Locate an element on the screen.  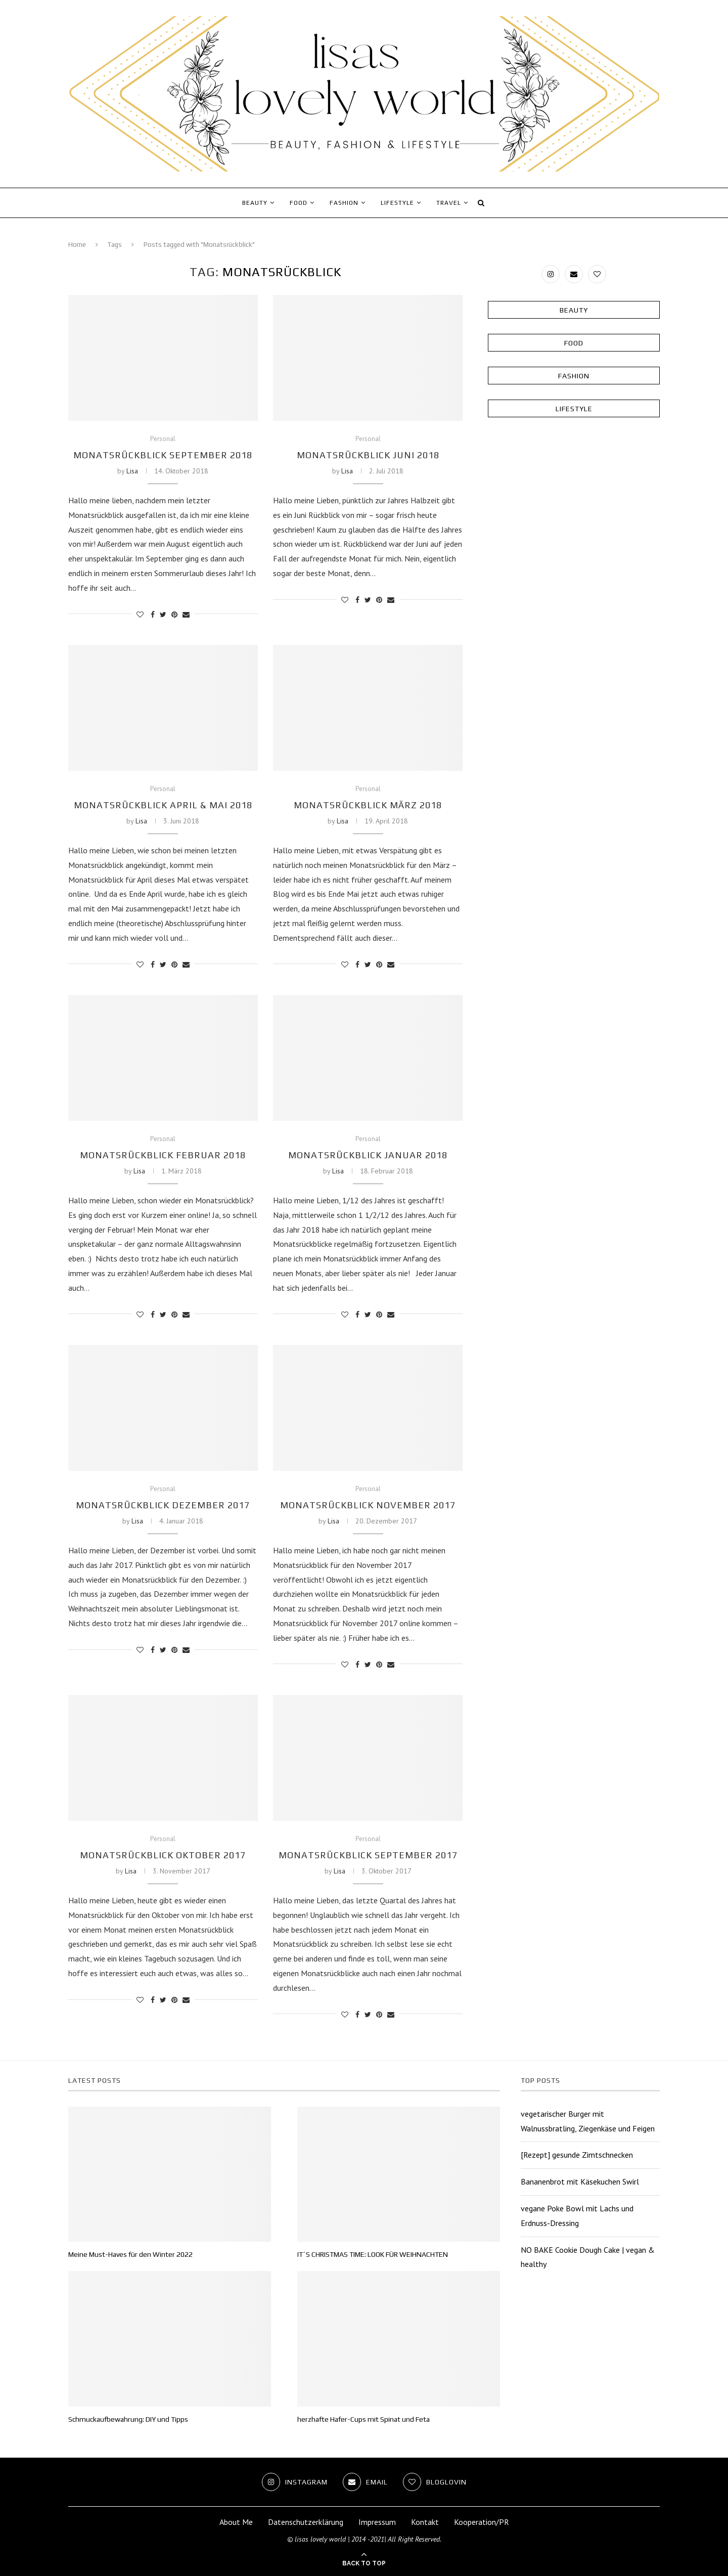
Meine Must-Haves für den Winter 2022 is located at coordinates (130, 2254).